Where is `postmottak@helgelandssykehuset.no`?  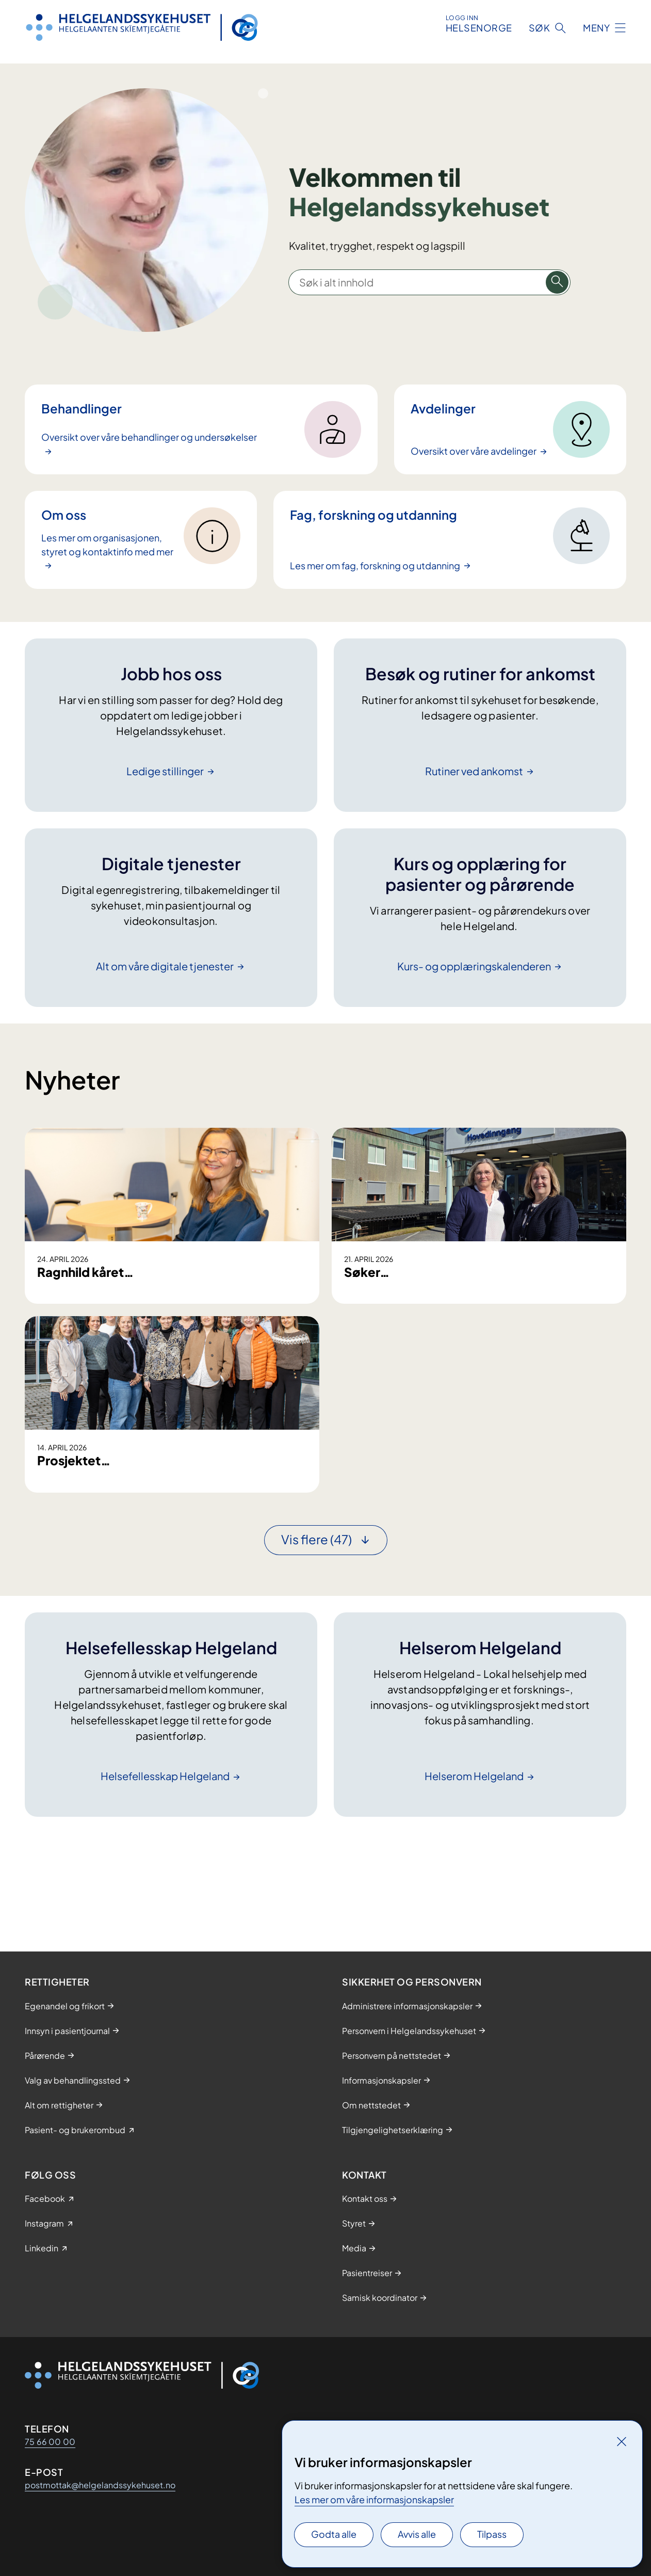
postmottak@helgelandssykehuset.no is located at coordinates (100, 2484).